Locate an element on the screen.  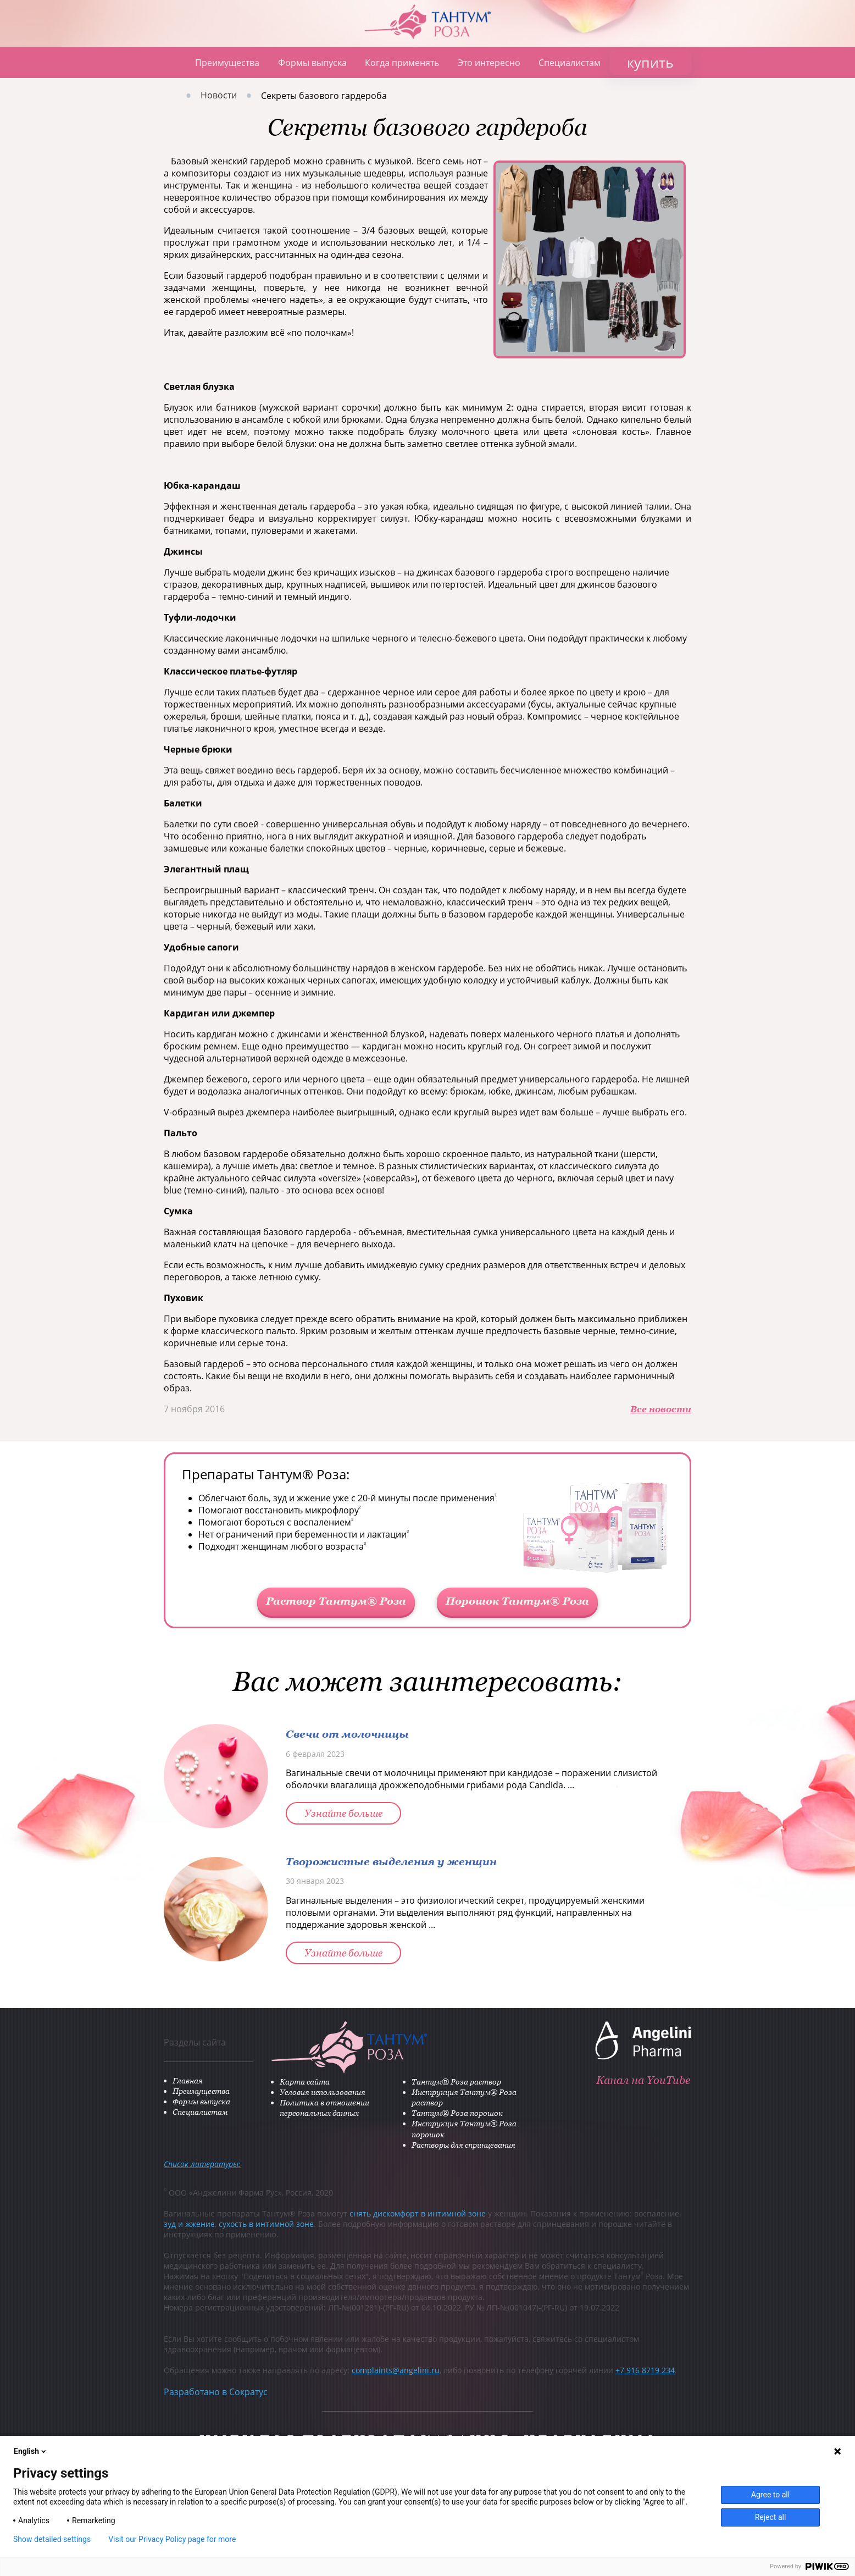
complaints@angelini.ru is located at coordinates (396, 2370).